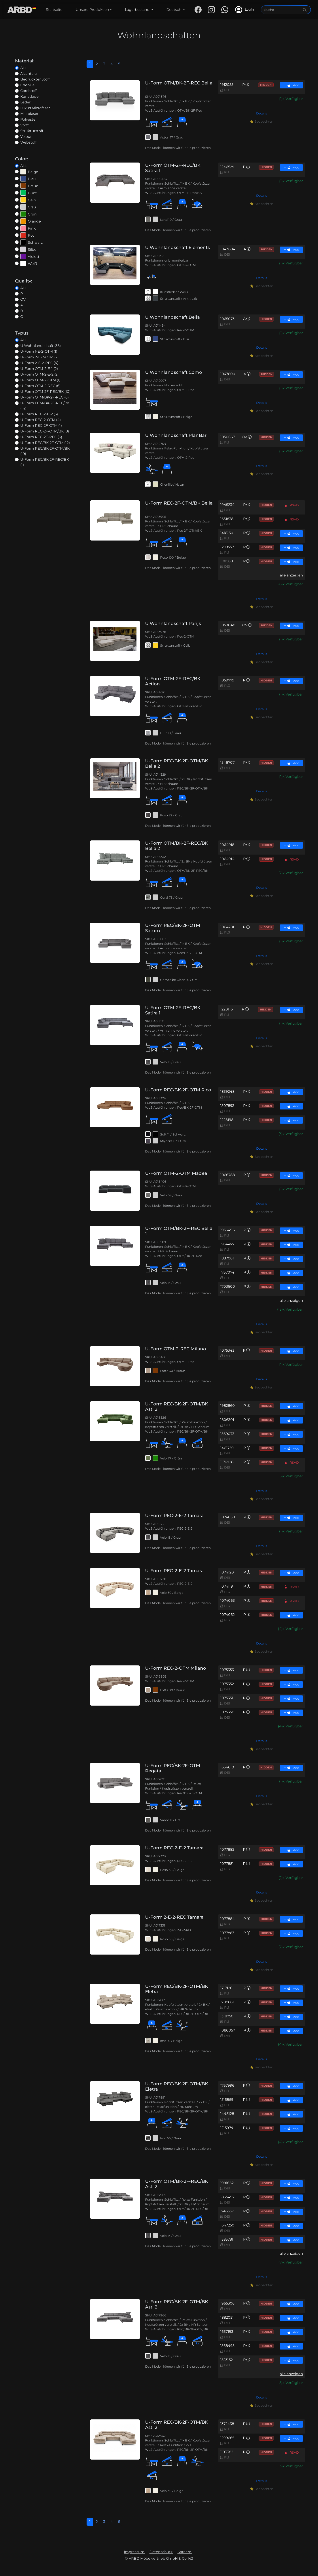 This screenshot has height=2576, width=318. Describe the element at coordinates (30, 221) in the screenshot. I see `Orange` at that location.